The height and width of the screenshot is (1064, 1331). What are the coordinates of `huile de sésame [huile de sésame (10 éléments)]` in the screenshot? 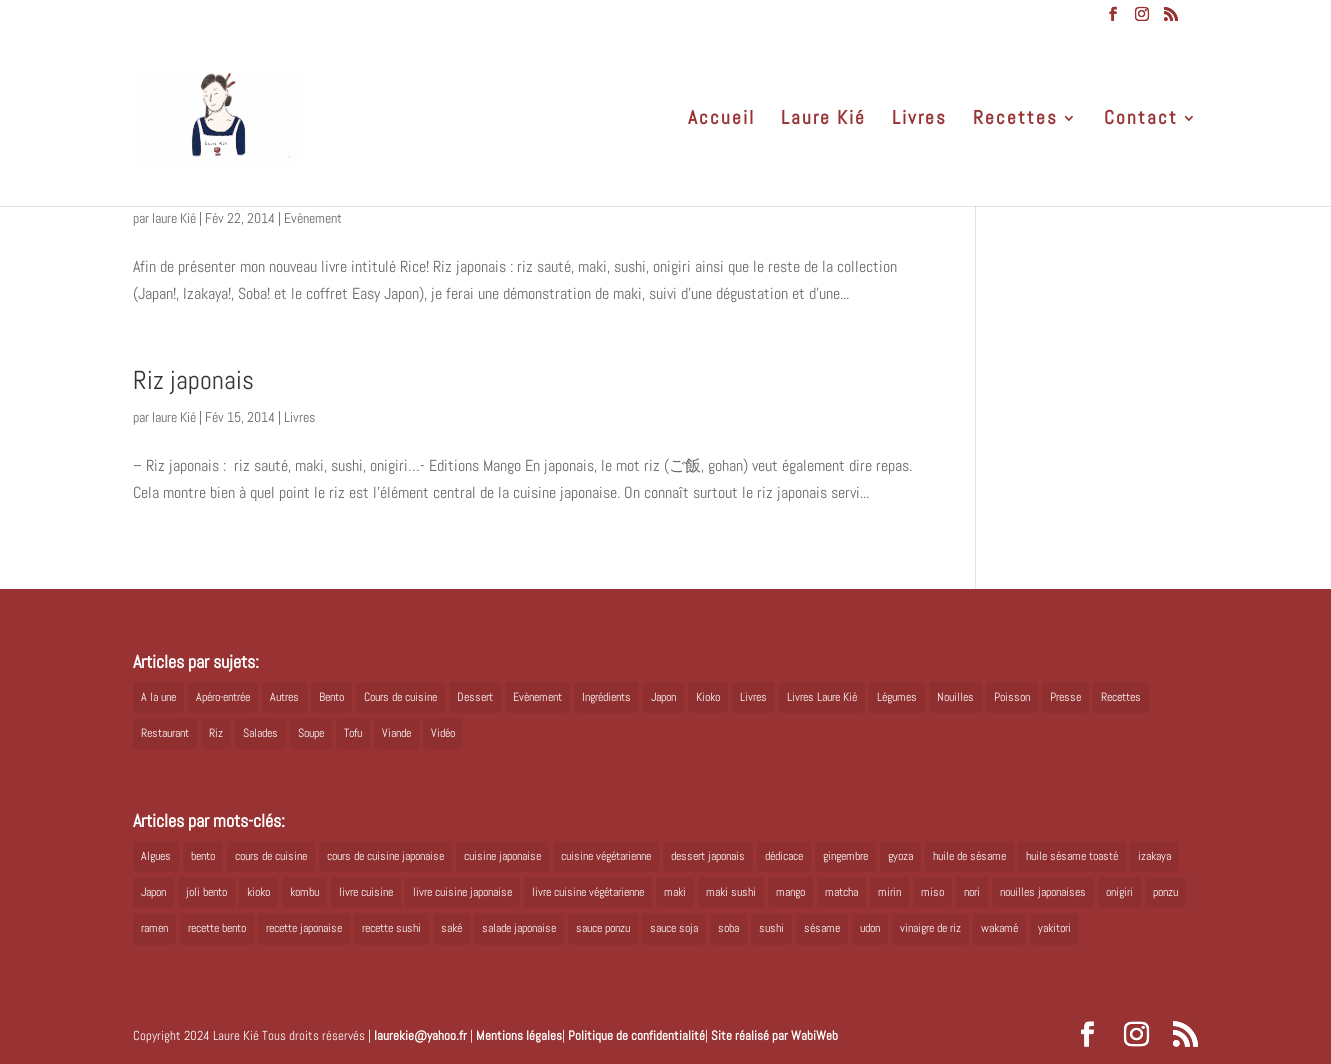 It's located at (969, 856).